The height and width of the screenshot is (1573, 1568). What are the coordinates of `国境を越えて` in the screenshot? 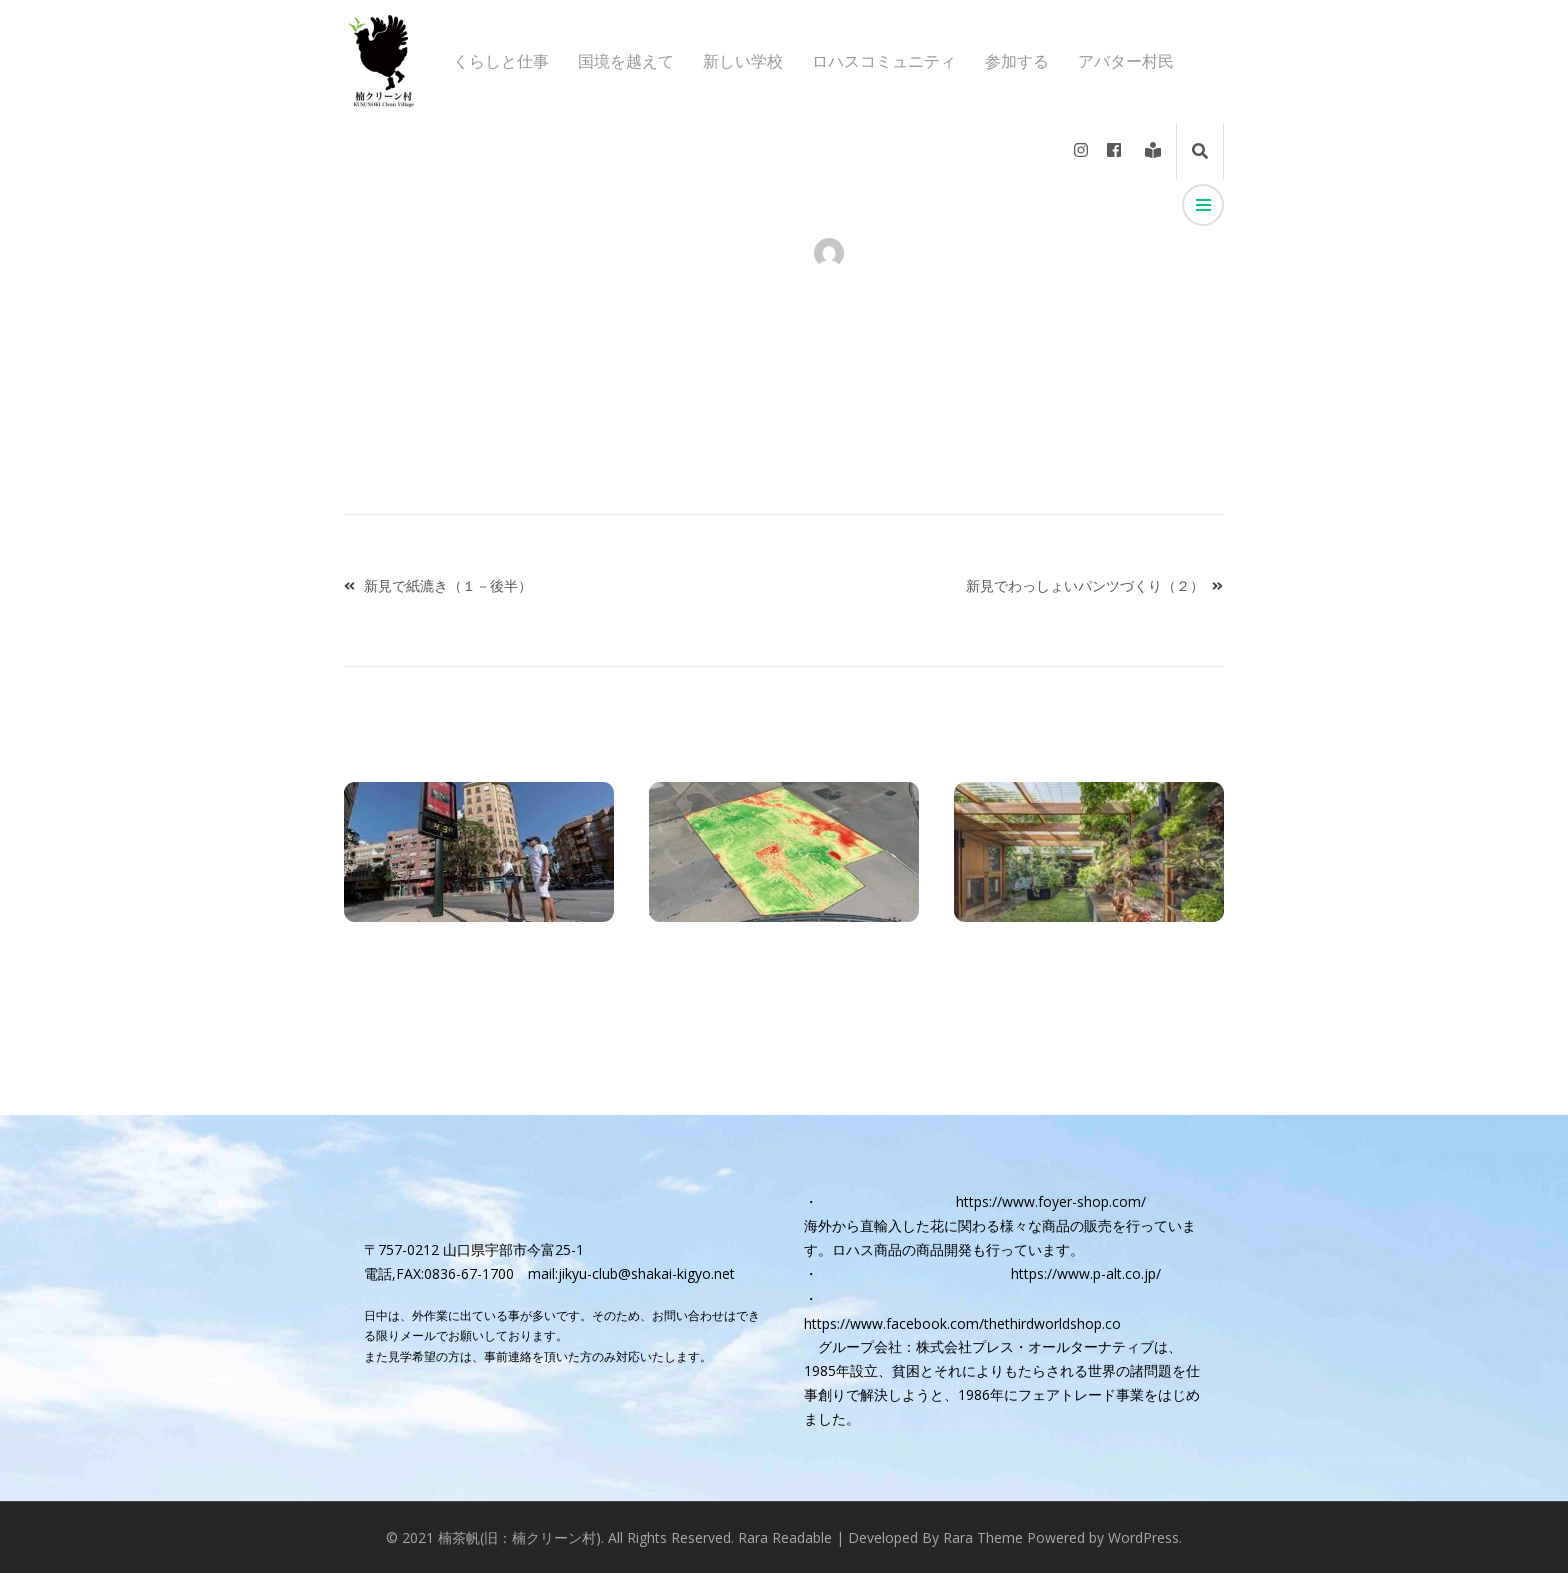 It's located at (626, 61).